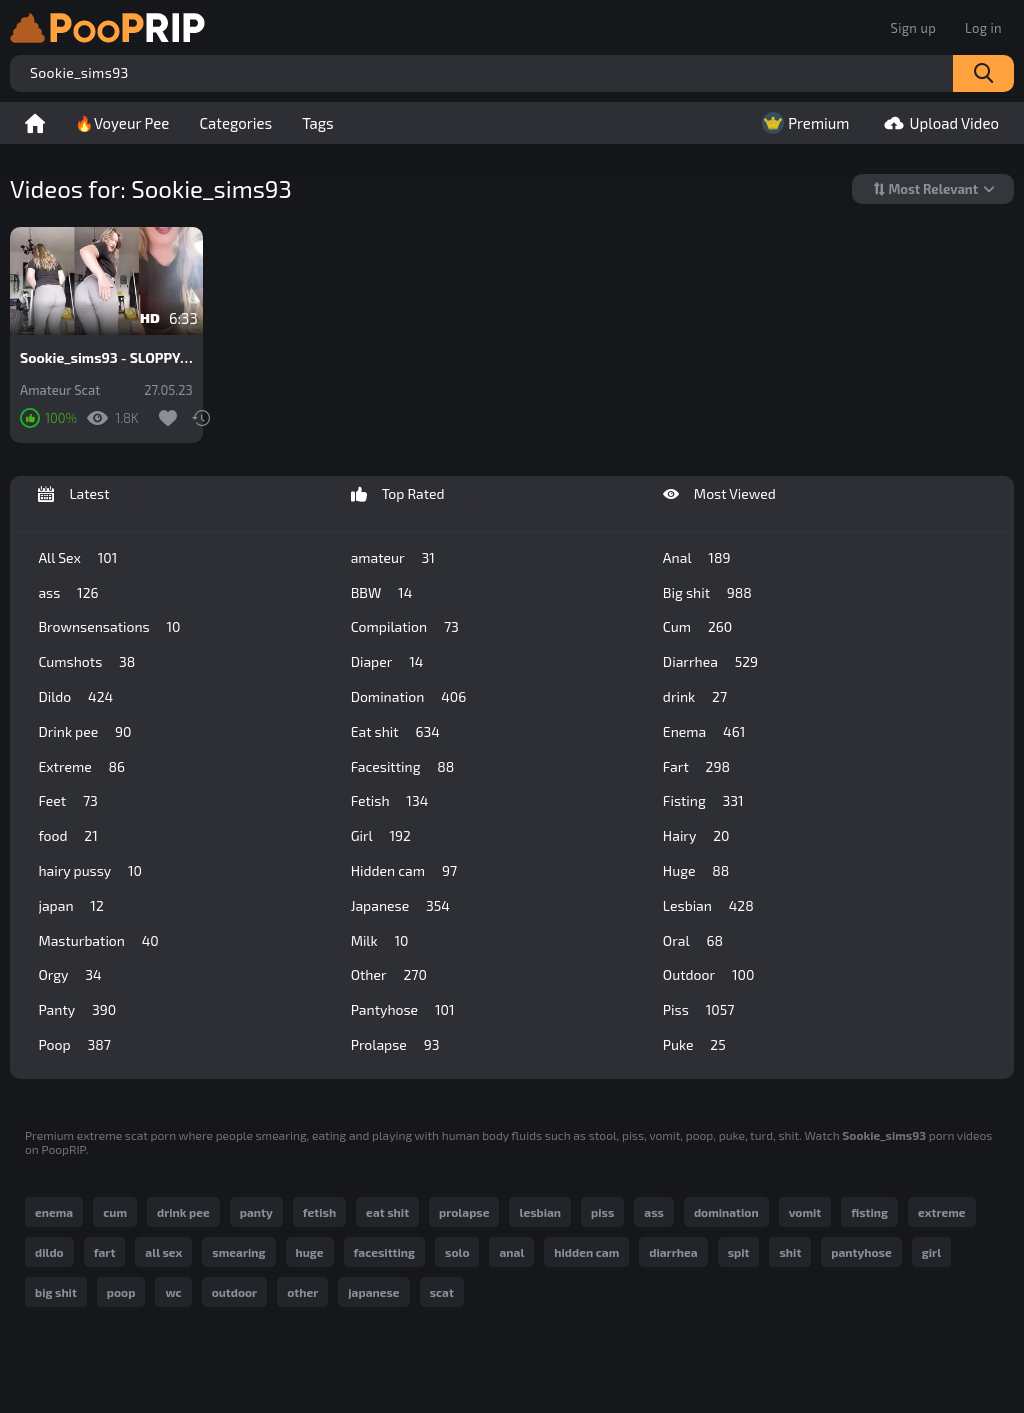 The image size is (1024, 1413). What do you see at coordinates (803, 123) in the screenshot?
I see `Premium` at bounding box center [803, 123].